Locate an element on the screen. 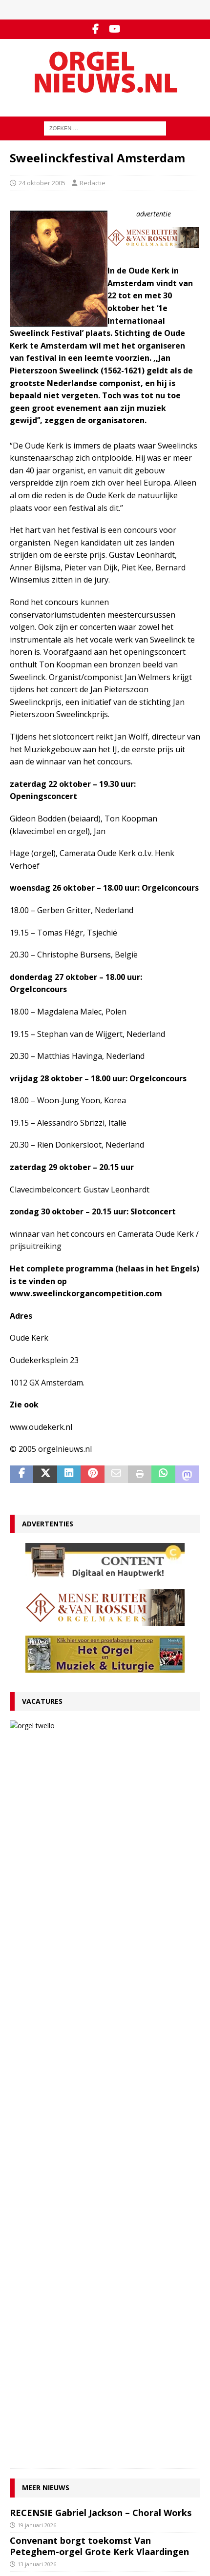  Colofon is located at coordinates (21, 2389).